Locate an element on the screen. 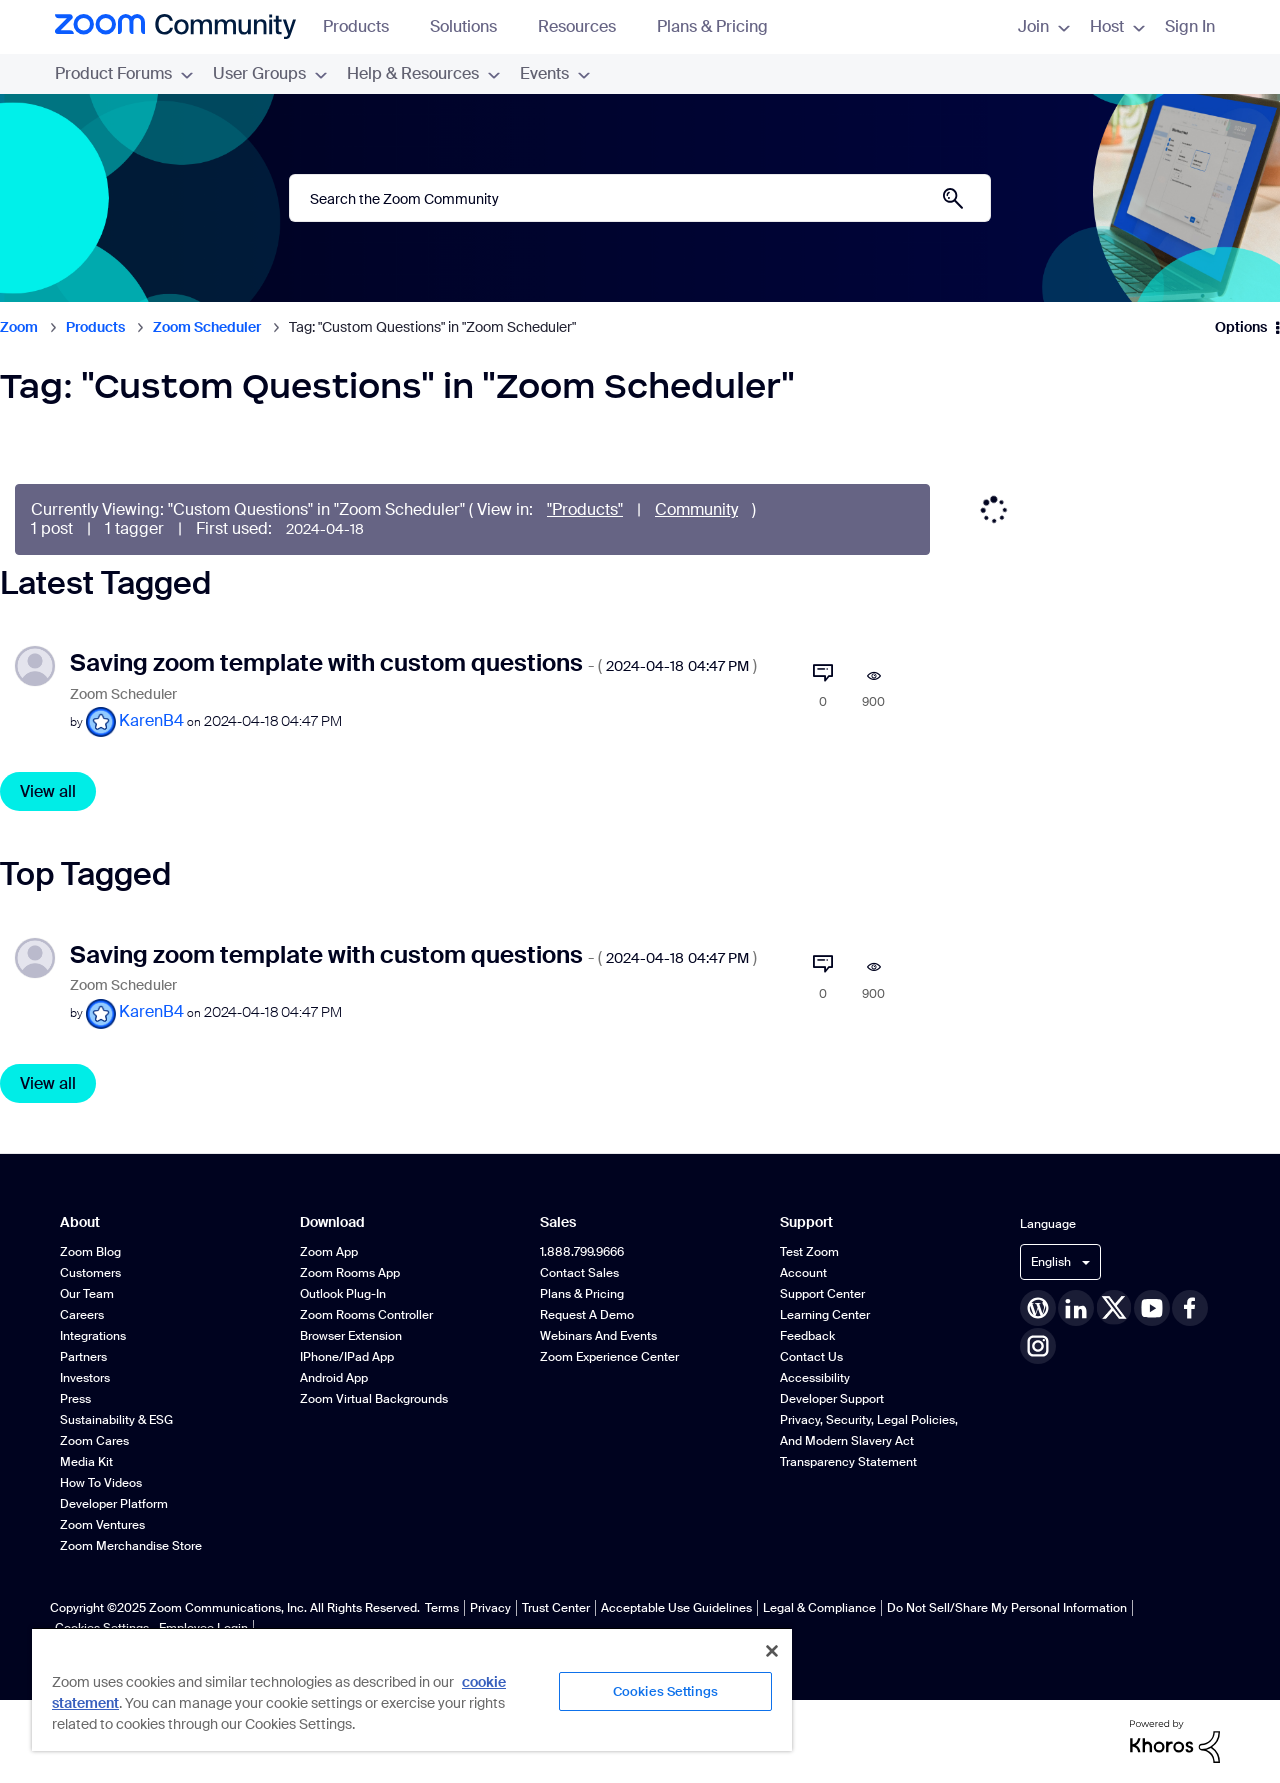 Image resolution: width=1280 pixels, height=1783 pixels. Plans & Pricing is located at coordinates (712, 26).